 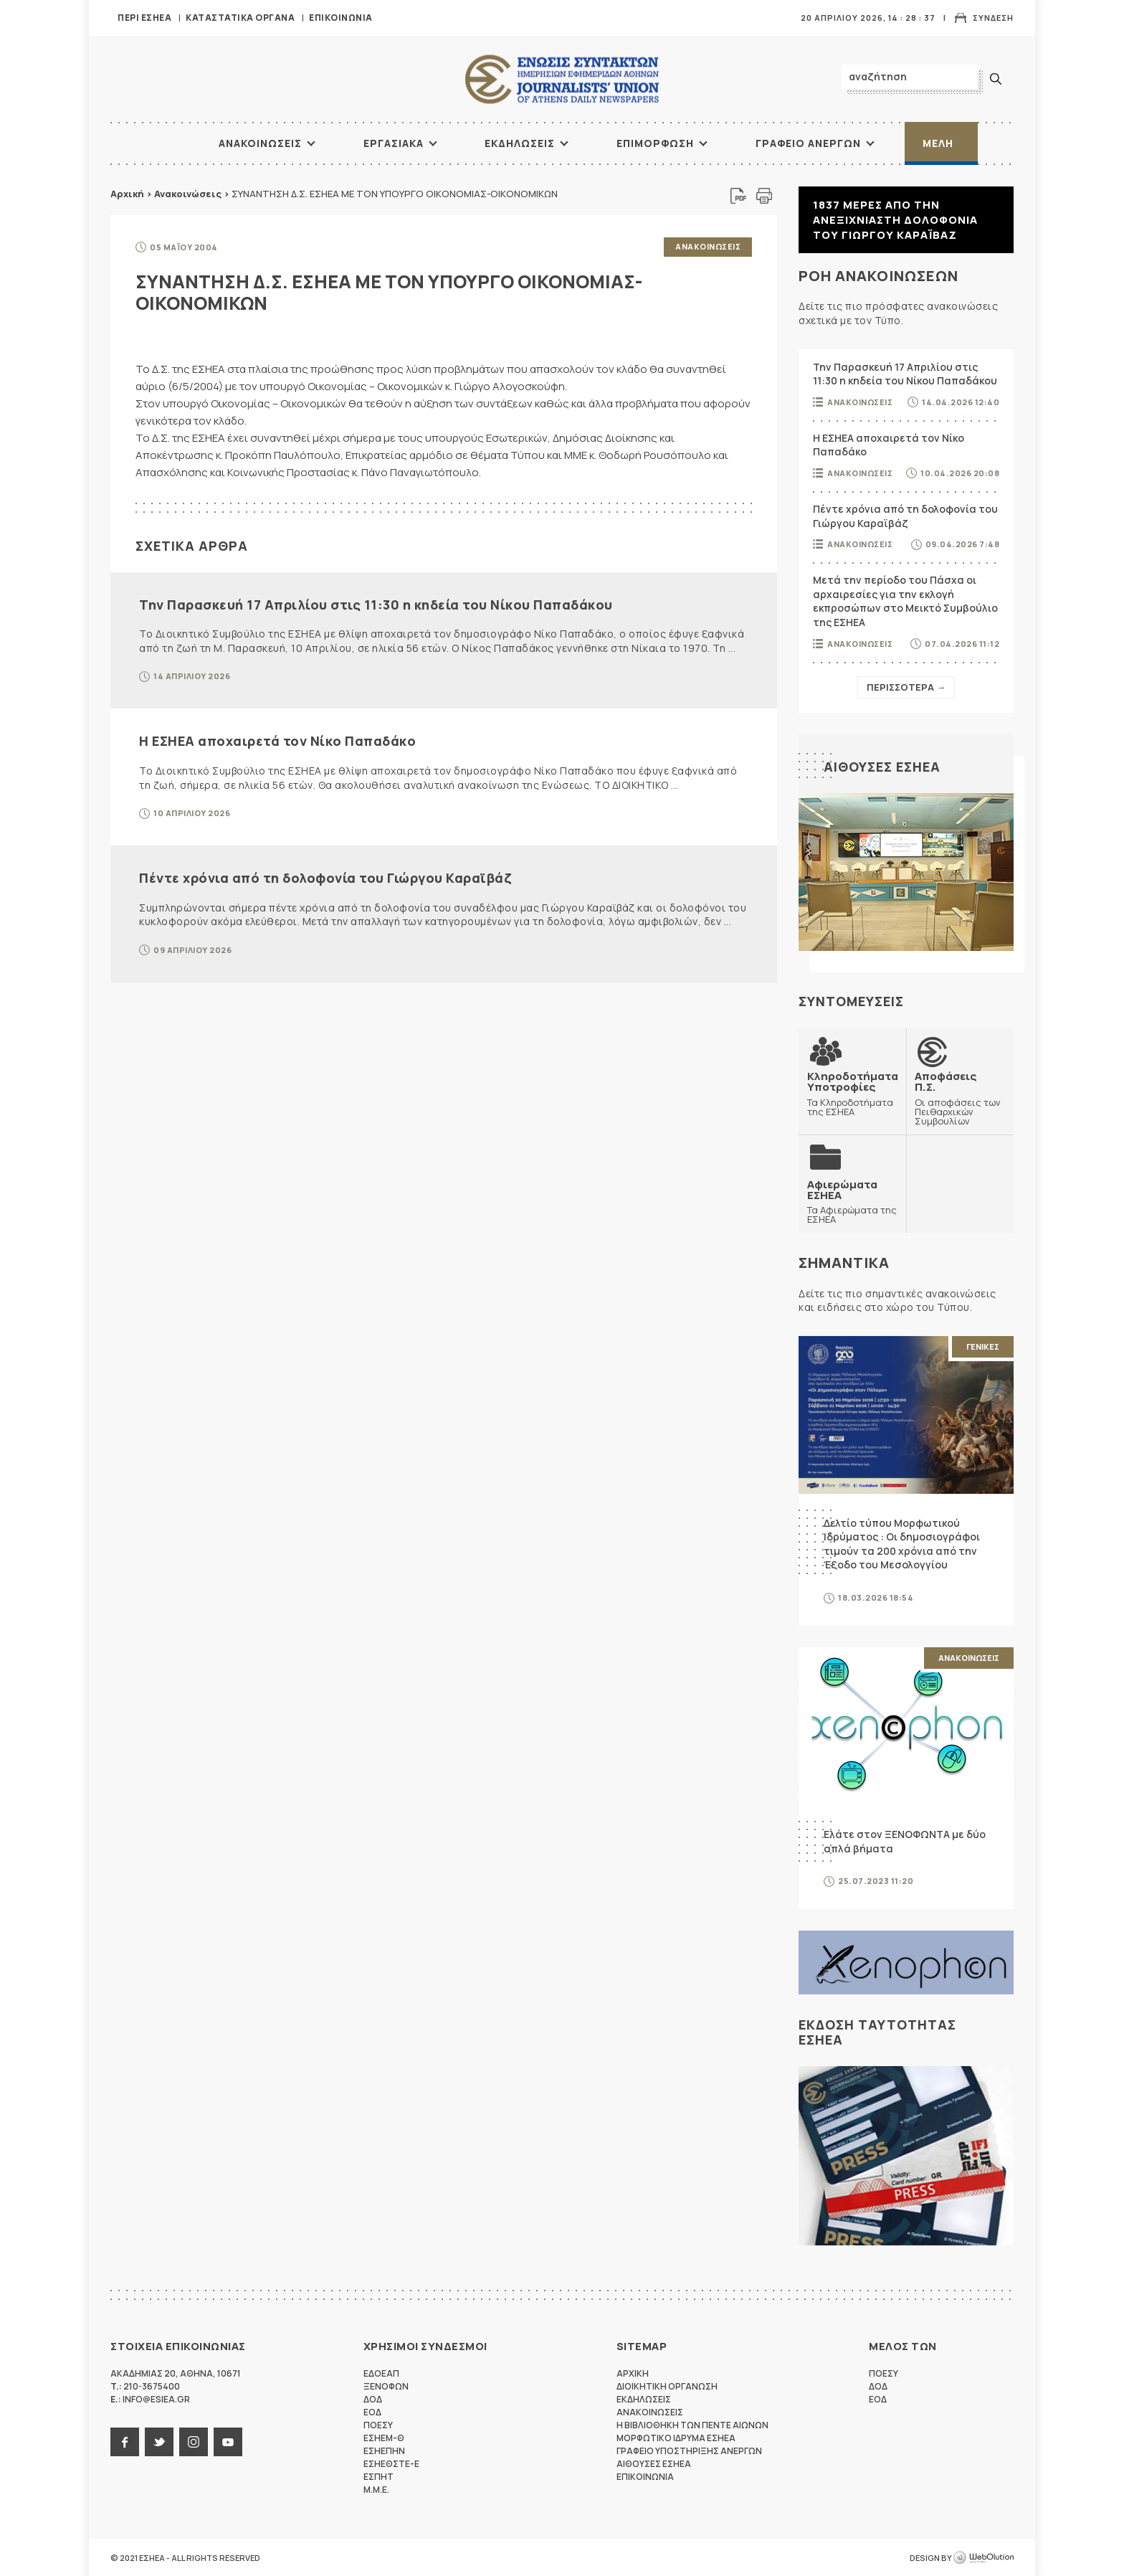 What do you see at coordinates (882, 766) in the screenshot?
I see `Αιθουσες ΕΣΗΕΑ` at bounding box center [882, 766].